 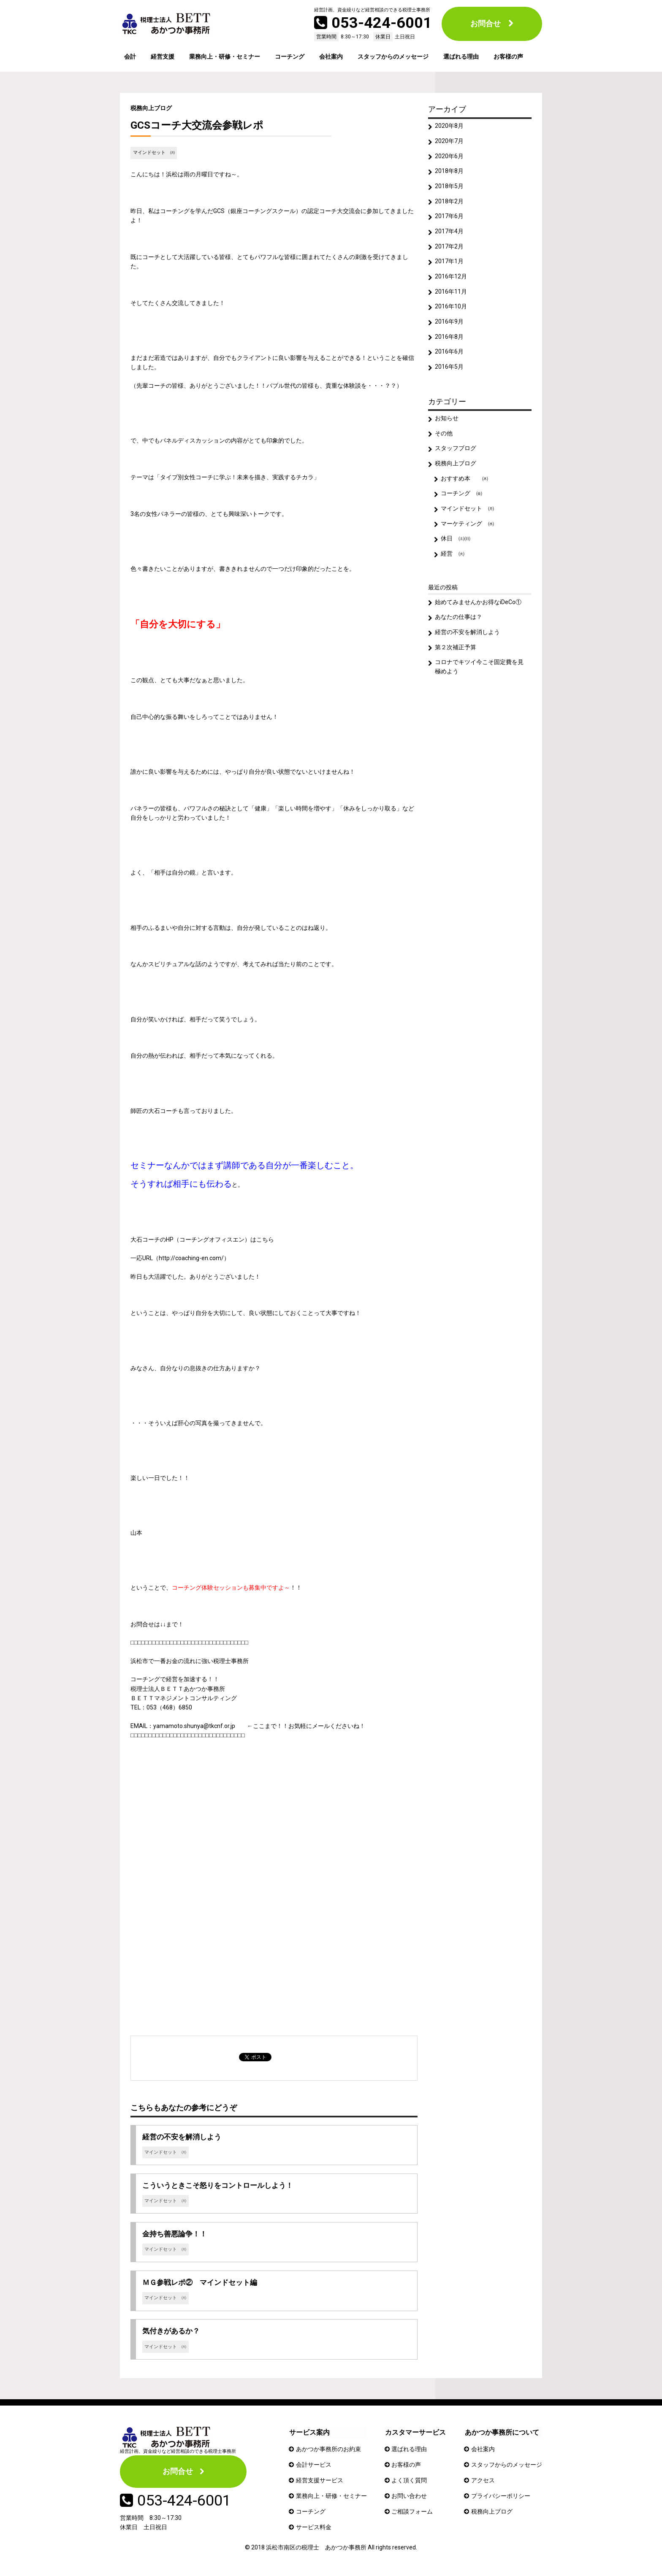 What do you see at coordinates (328, 2451) in the screenshot?
I see `あかつか事務所のお約束` at bounding box center [328, 2451].